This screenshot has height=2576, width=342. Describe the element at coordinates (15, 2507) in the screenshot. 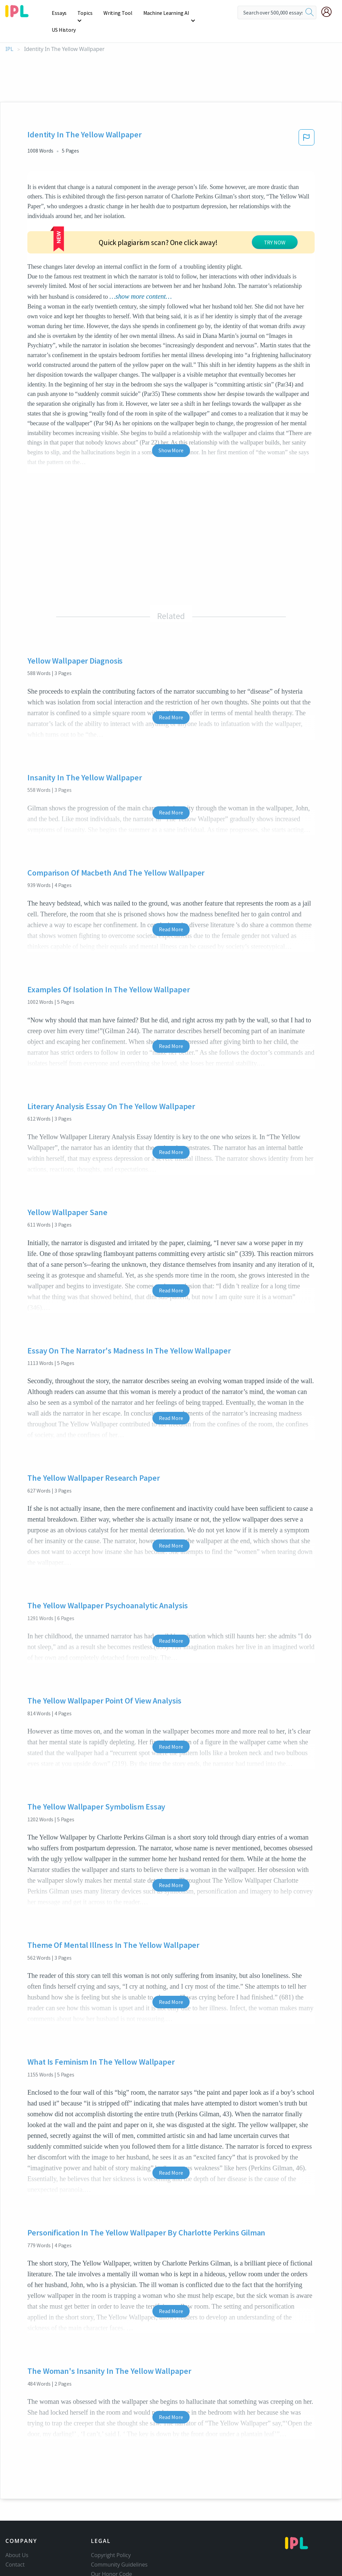

I see `Contact` at that location.